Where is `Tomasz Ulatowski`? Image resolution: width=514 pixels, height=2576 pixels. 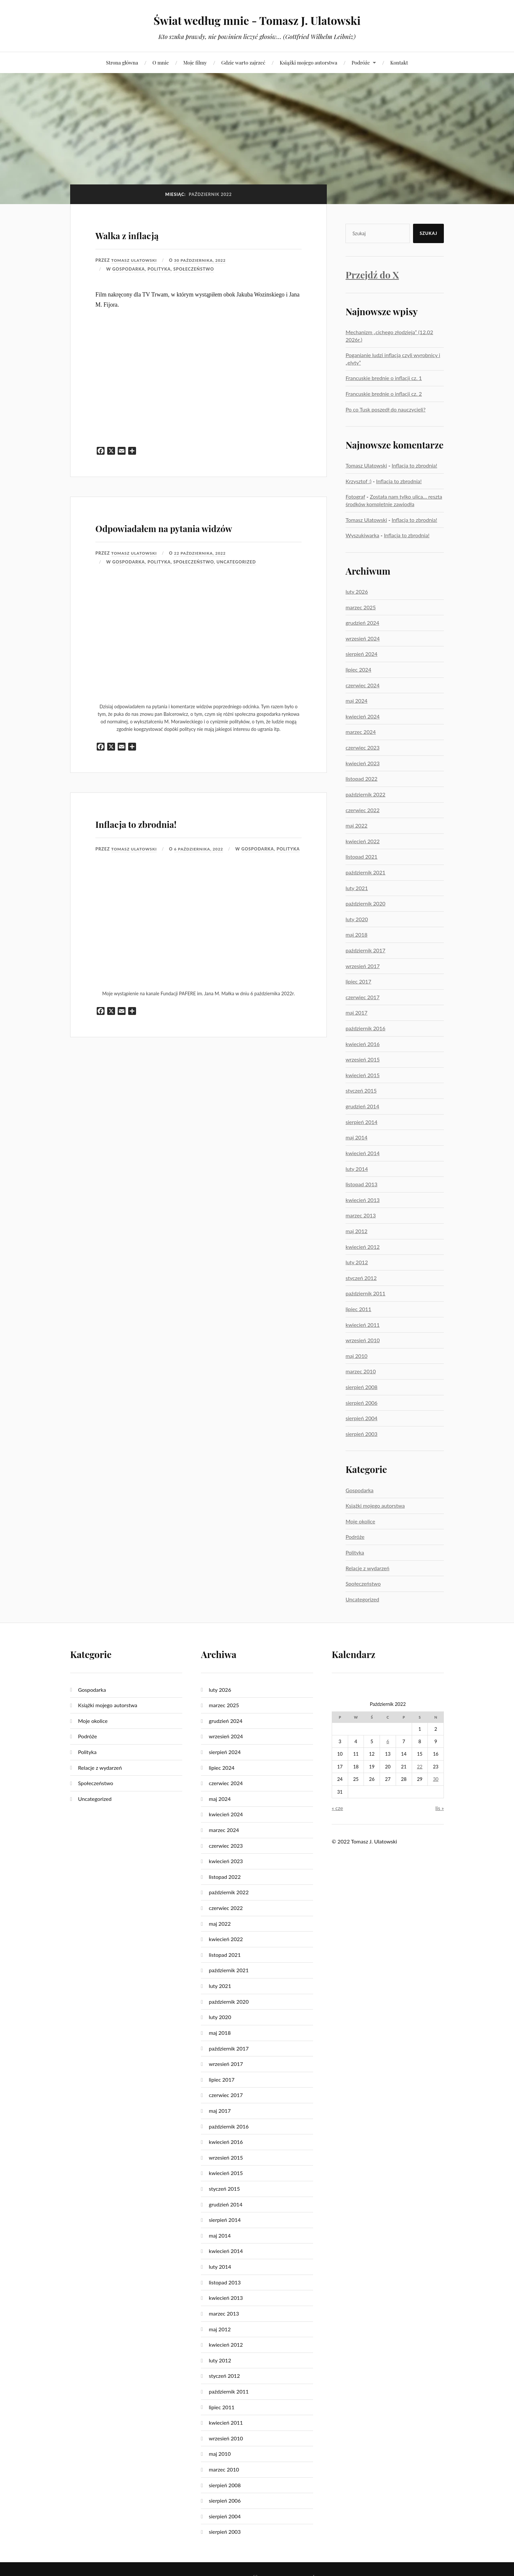
Tomasz Ulatowski is located at coordinates (135, 260).